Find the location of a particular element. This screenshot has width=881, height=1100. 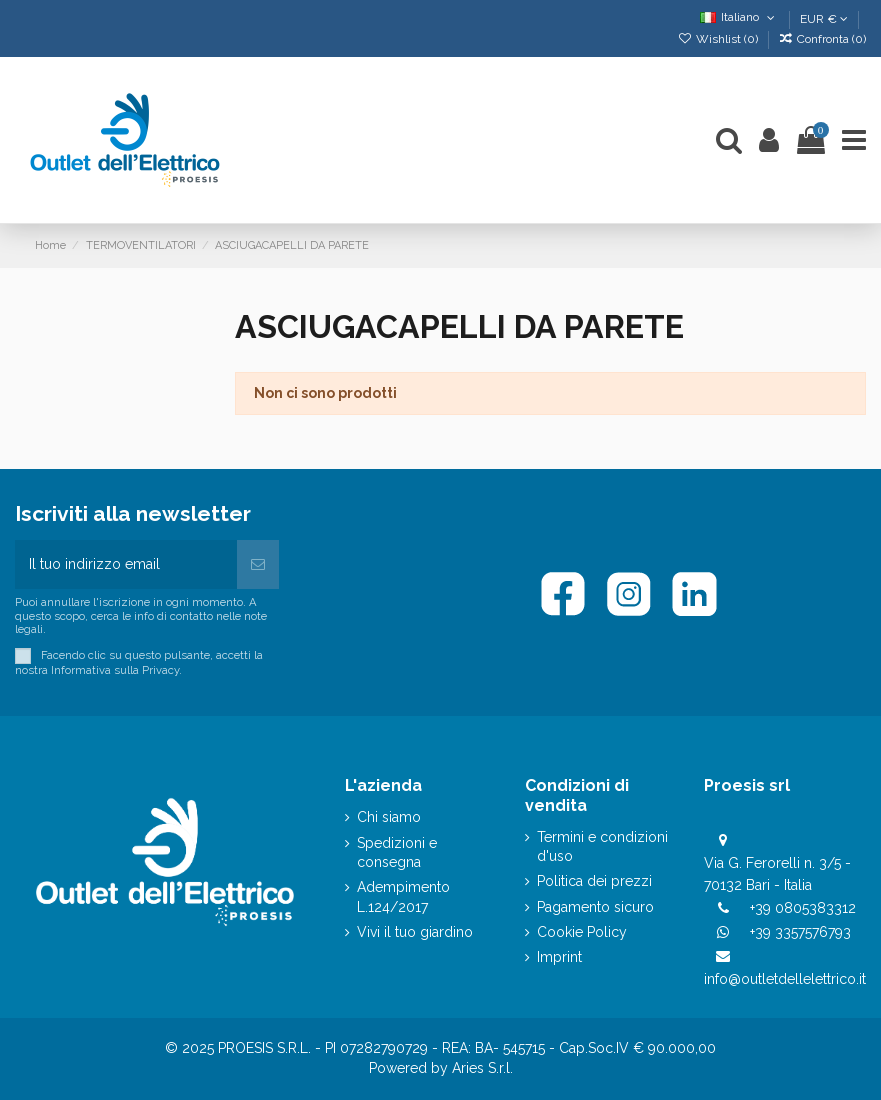

info@outletdellelettrico.it is located at coordinates (785, 979).